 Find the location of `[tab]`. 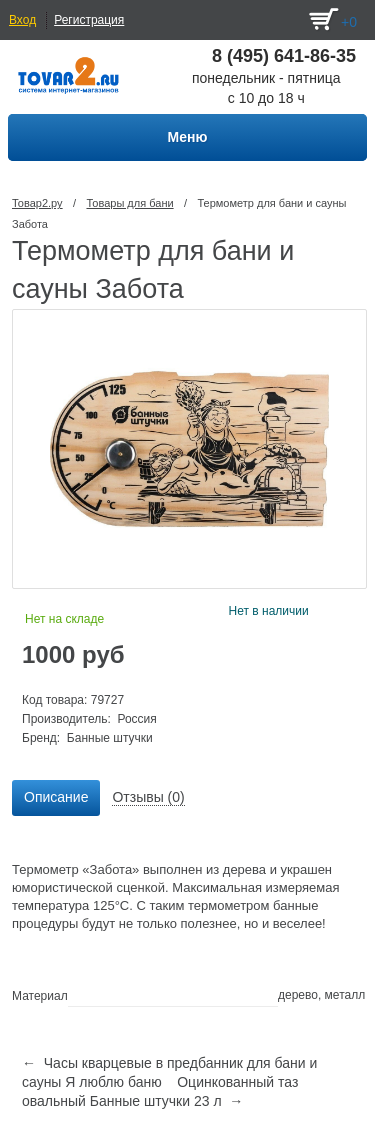

[tab] is located at coordinates (56, 798).